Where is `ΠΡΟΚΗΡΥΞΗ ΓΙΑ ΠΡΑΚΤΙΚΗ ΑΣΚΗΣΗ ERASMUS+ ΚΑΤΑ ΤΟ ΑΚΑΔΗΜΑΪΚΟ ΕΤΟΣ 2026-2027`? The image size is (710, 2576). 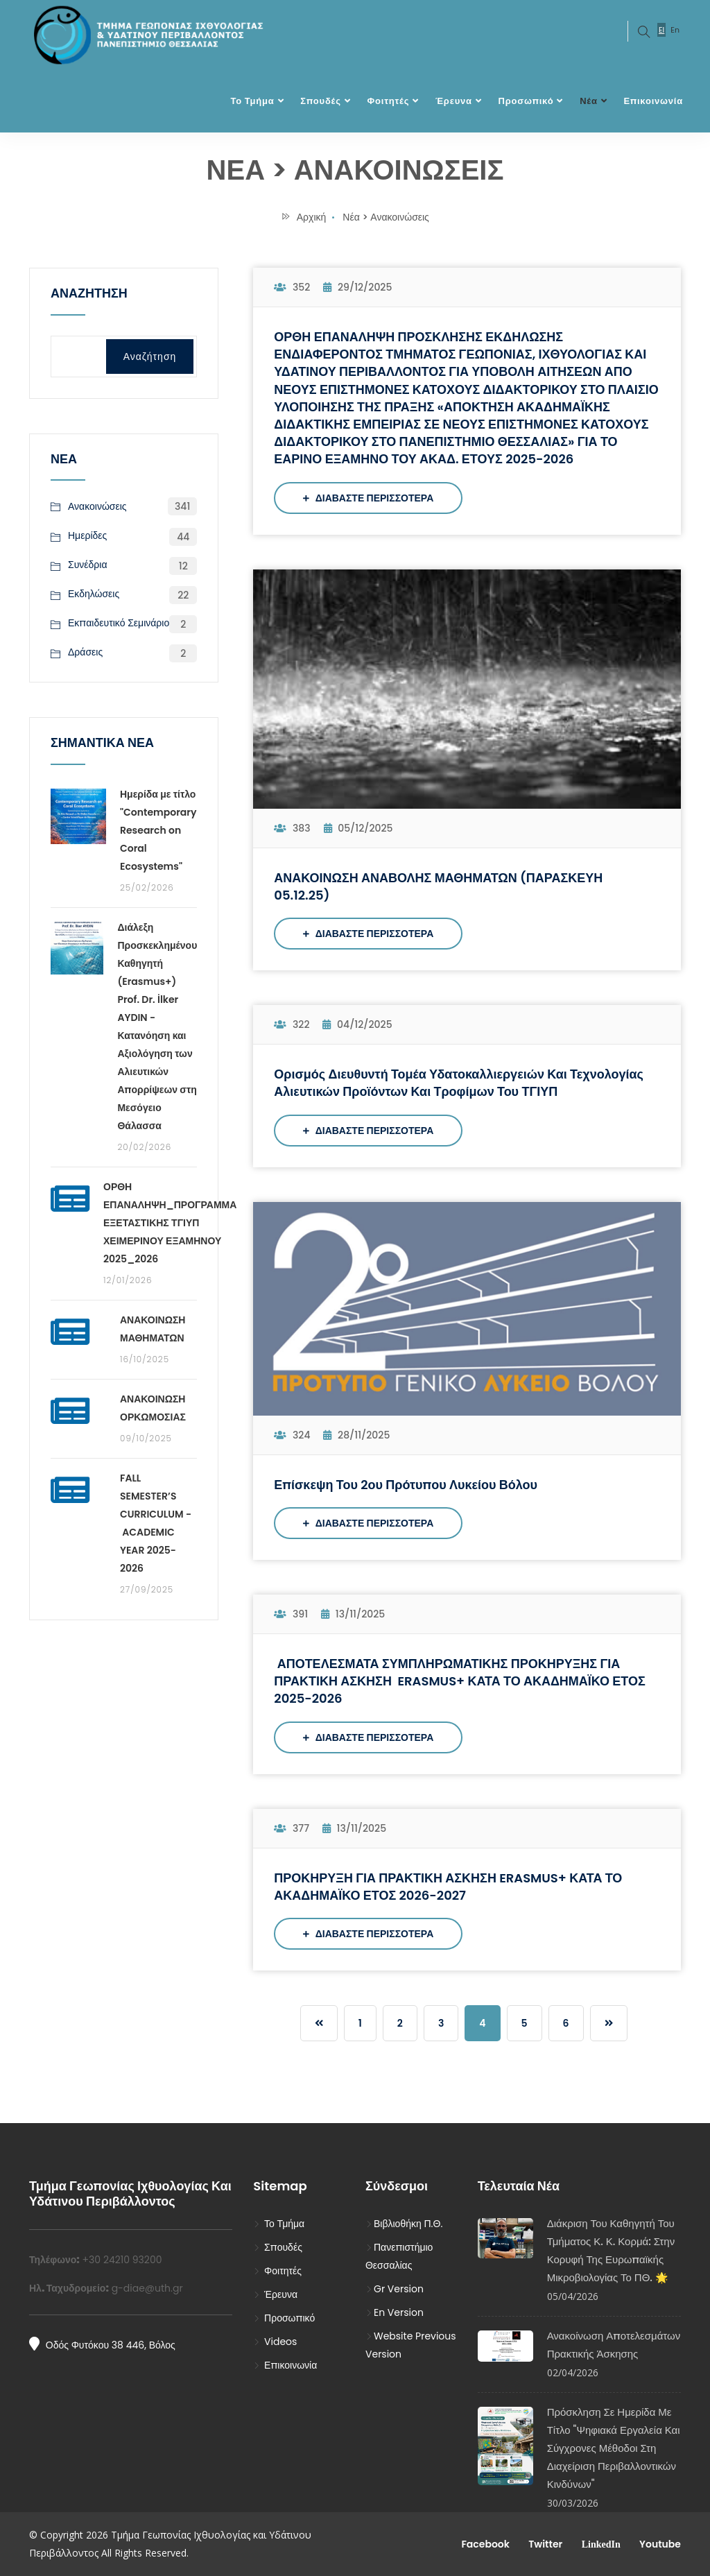
ΠΡΟΚΗΡΥΞΗ ΓΙΑ ΠΡΑΚΤΙΚΗ ΑΣΚΗΣΗ ERASMUS+ ΚΑΤΑ ΤΟ ΑΚΑΔΗΜΑΪΚΟ ΕΤΟΣ 2026-2027 is located at coordinates (448, 1886).